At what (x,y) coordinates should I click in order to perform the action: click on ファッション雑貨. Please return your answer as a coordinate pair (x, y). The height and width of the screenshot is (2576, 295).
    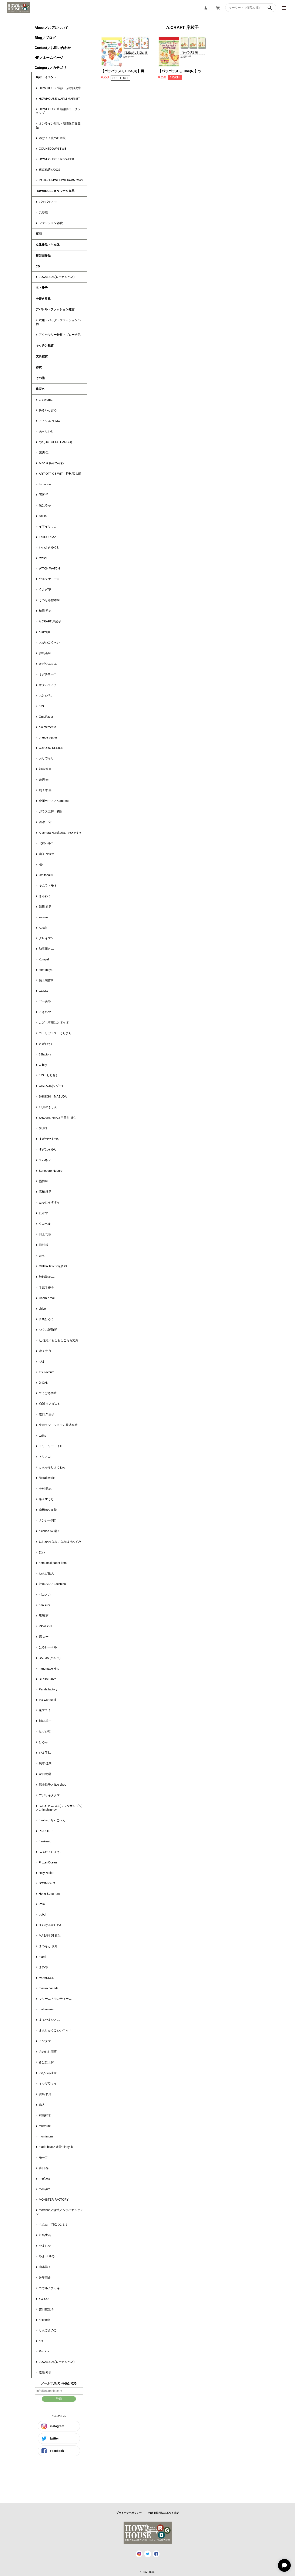
    Looking at the image, I should click on (51, 223).